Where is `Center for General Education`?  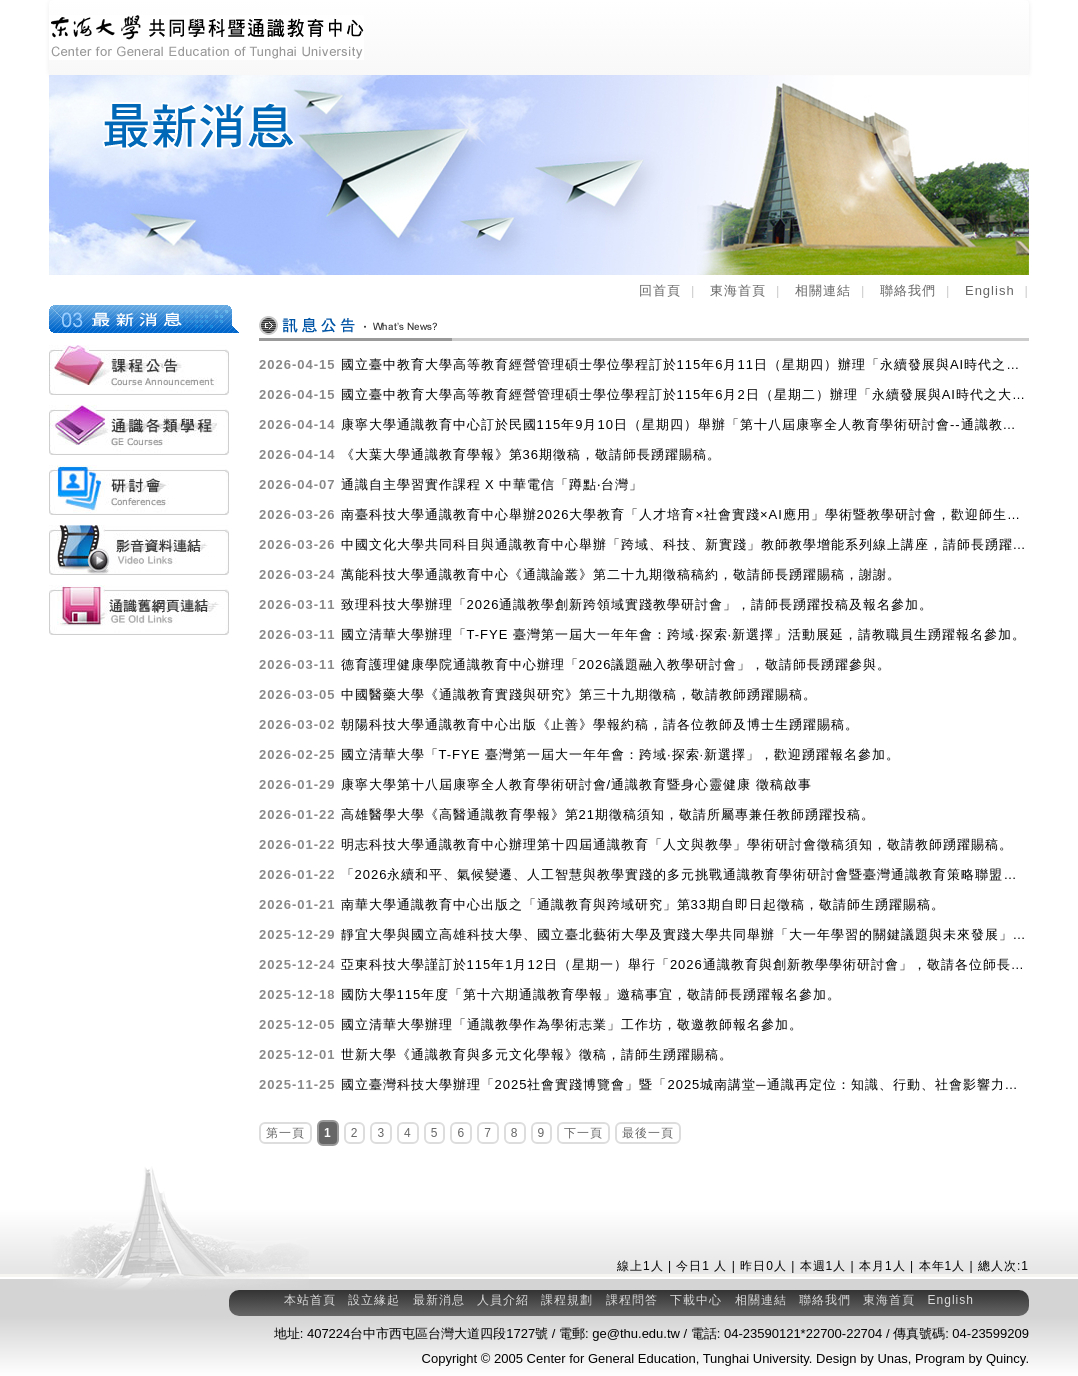
Center for General Education is located at coordinates (611, 1358).